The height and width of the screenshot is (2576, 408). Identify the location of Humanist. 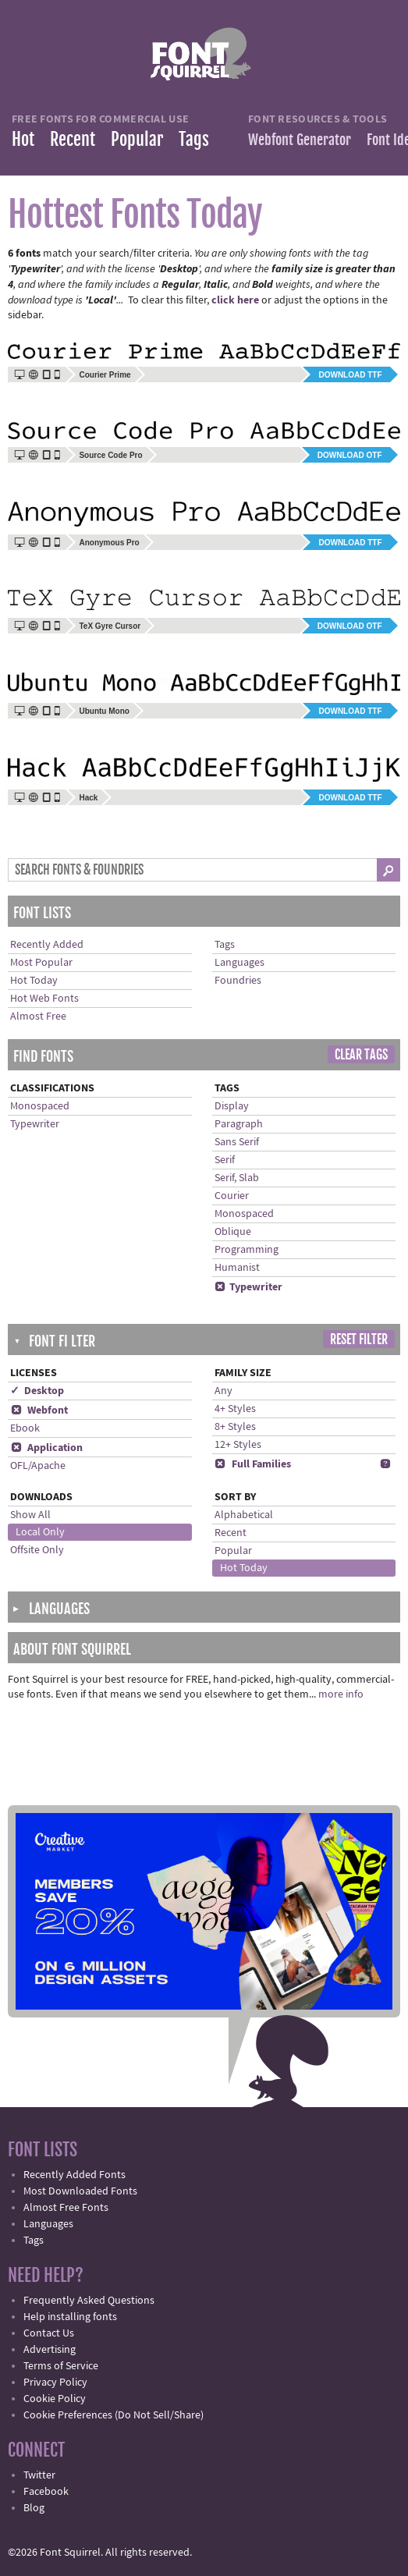
(237, 1268).